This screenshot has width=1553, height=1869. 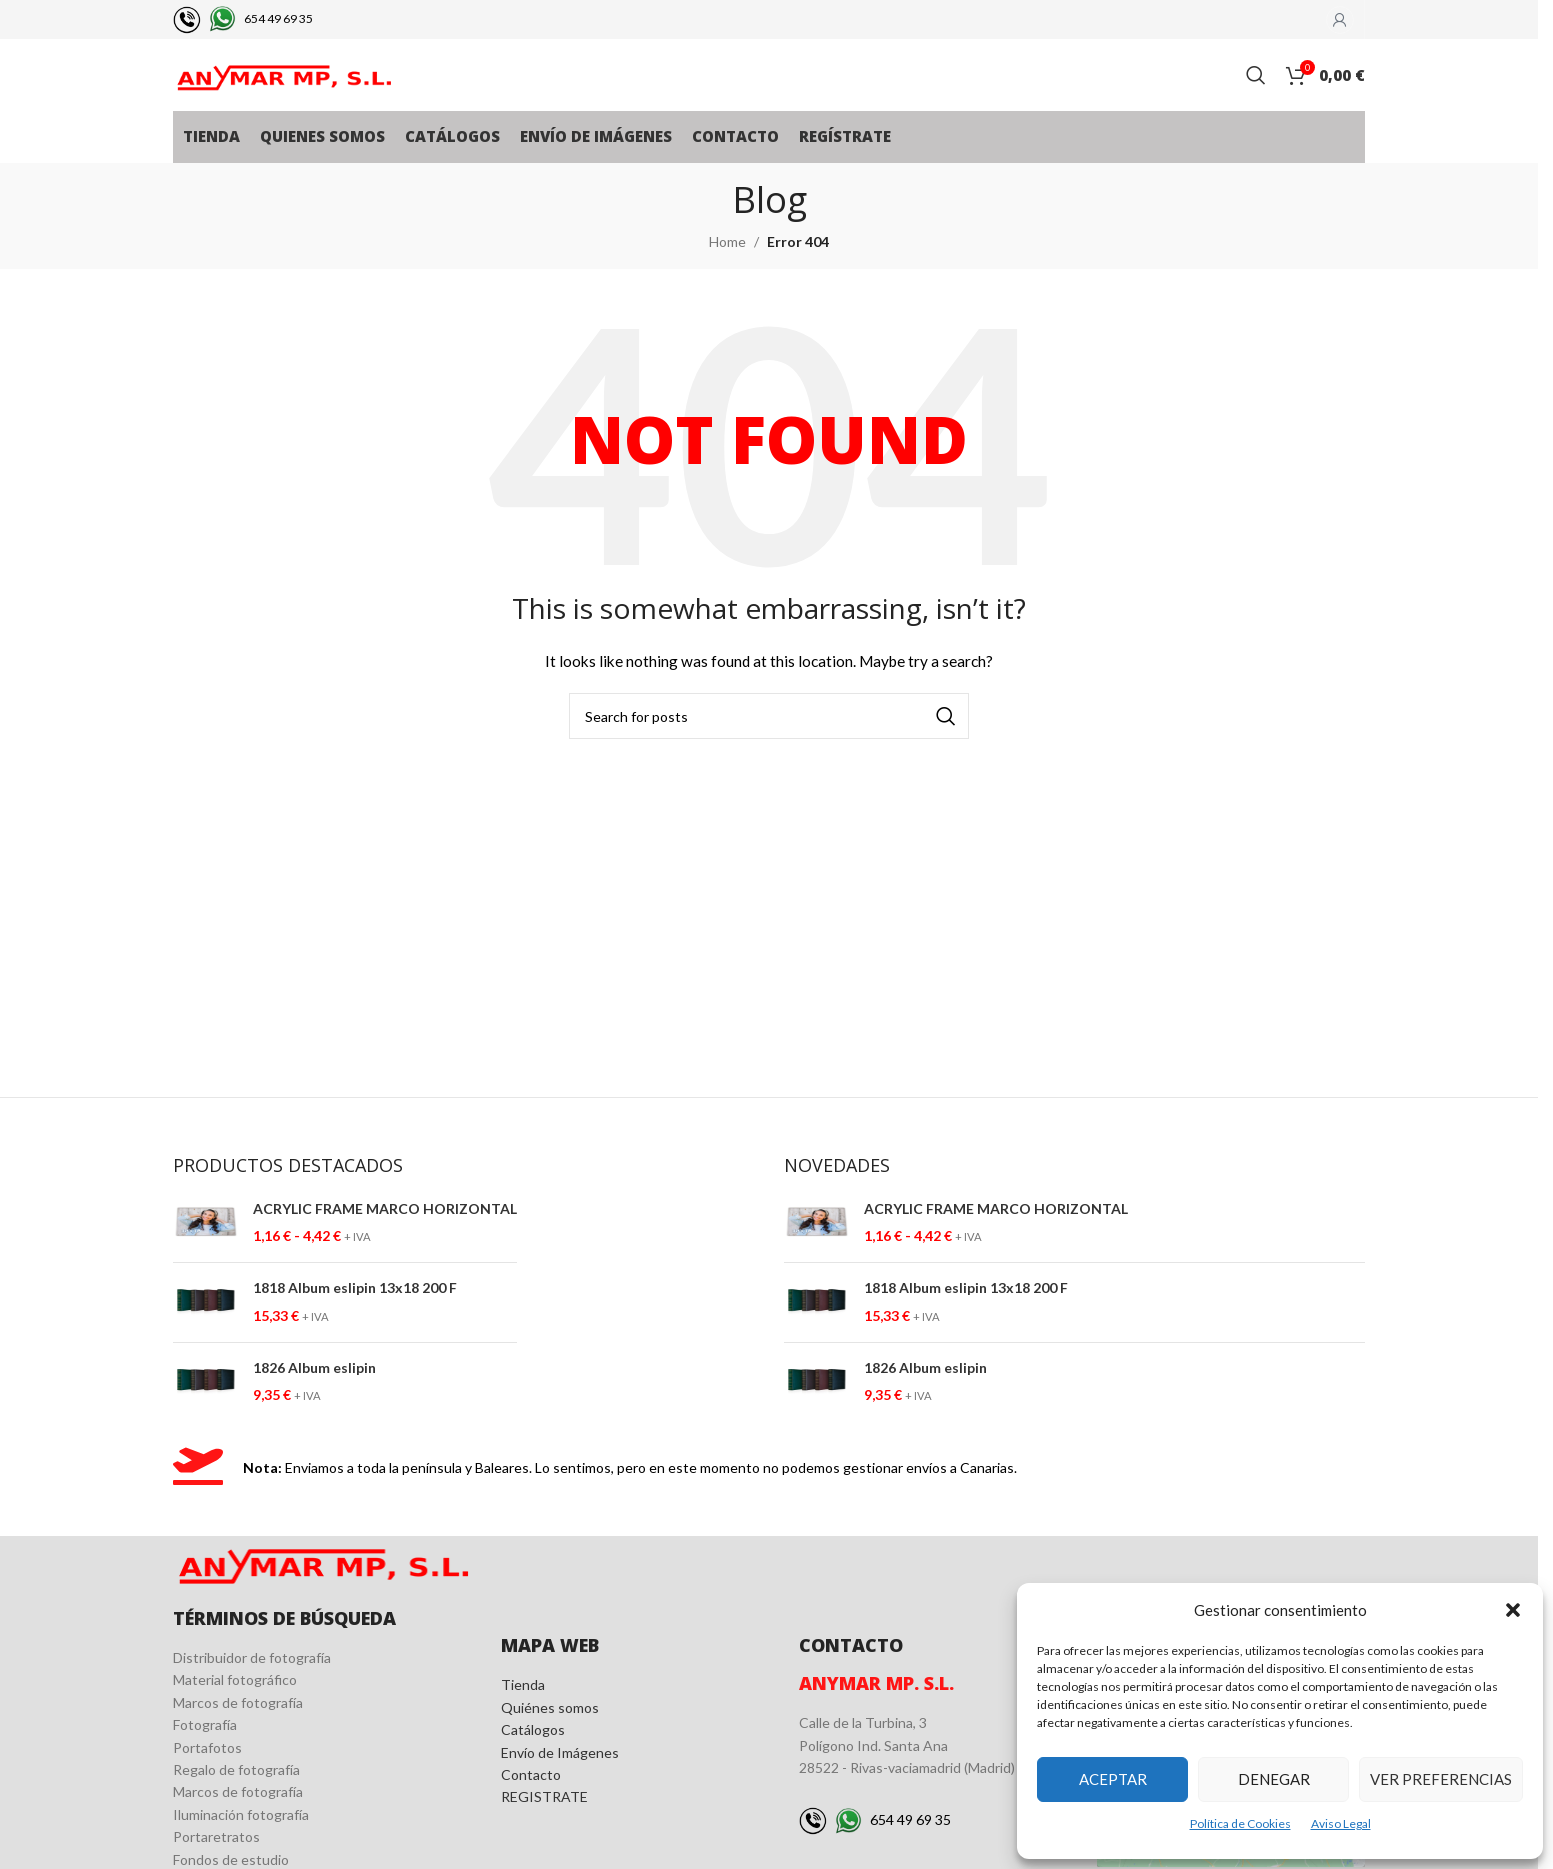 I want to click on Política de Cookies, so click(x=1240, y=1823).